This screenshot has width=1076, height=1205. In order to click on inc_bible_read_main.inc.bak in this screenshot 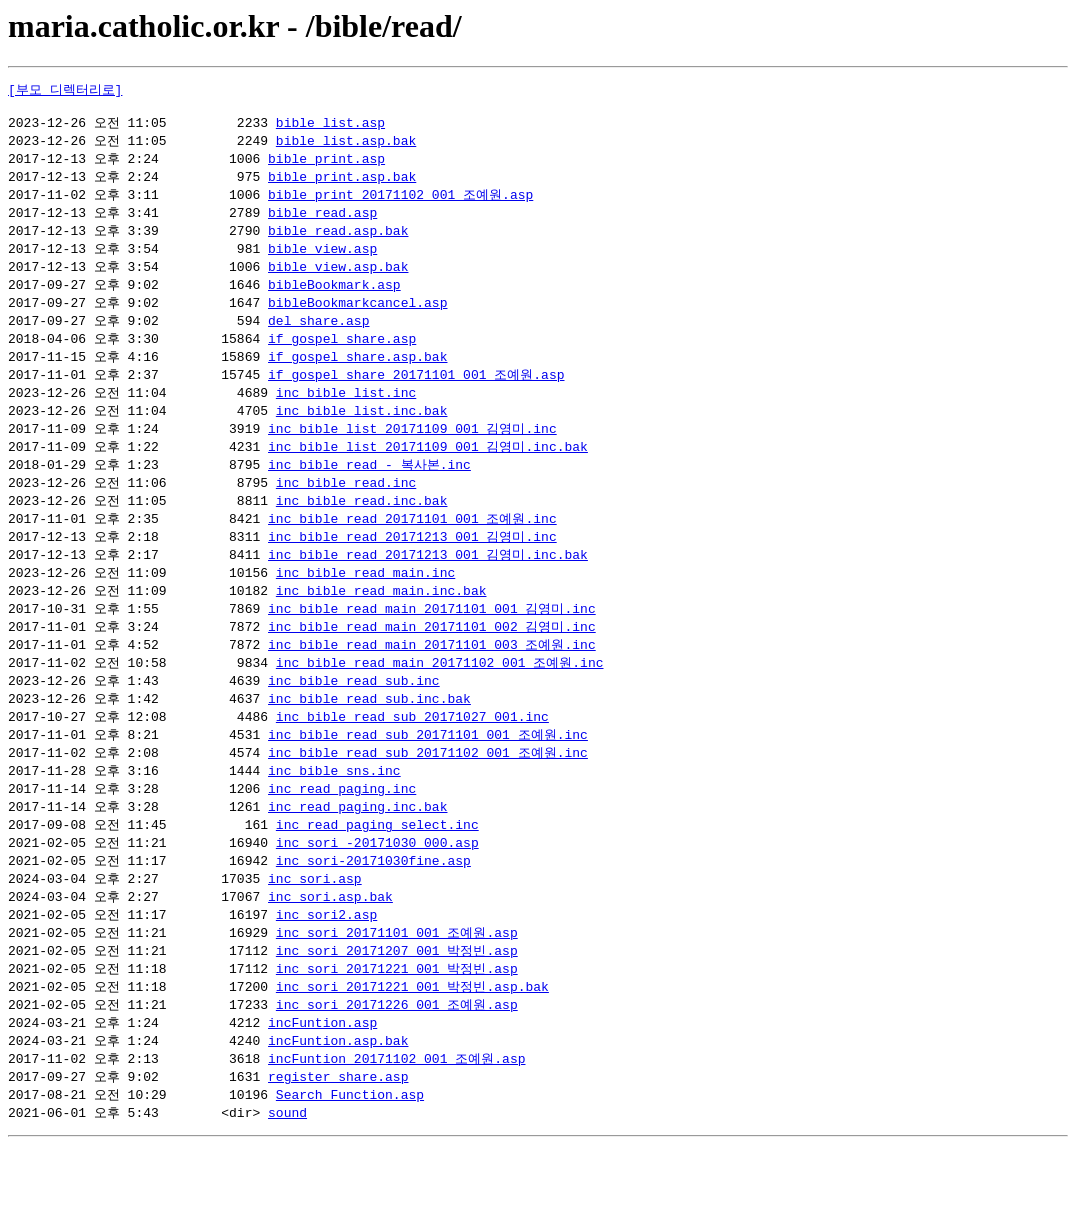, I will do `click(381, 621)`.